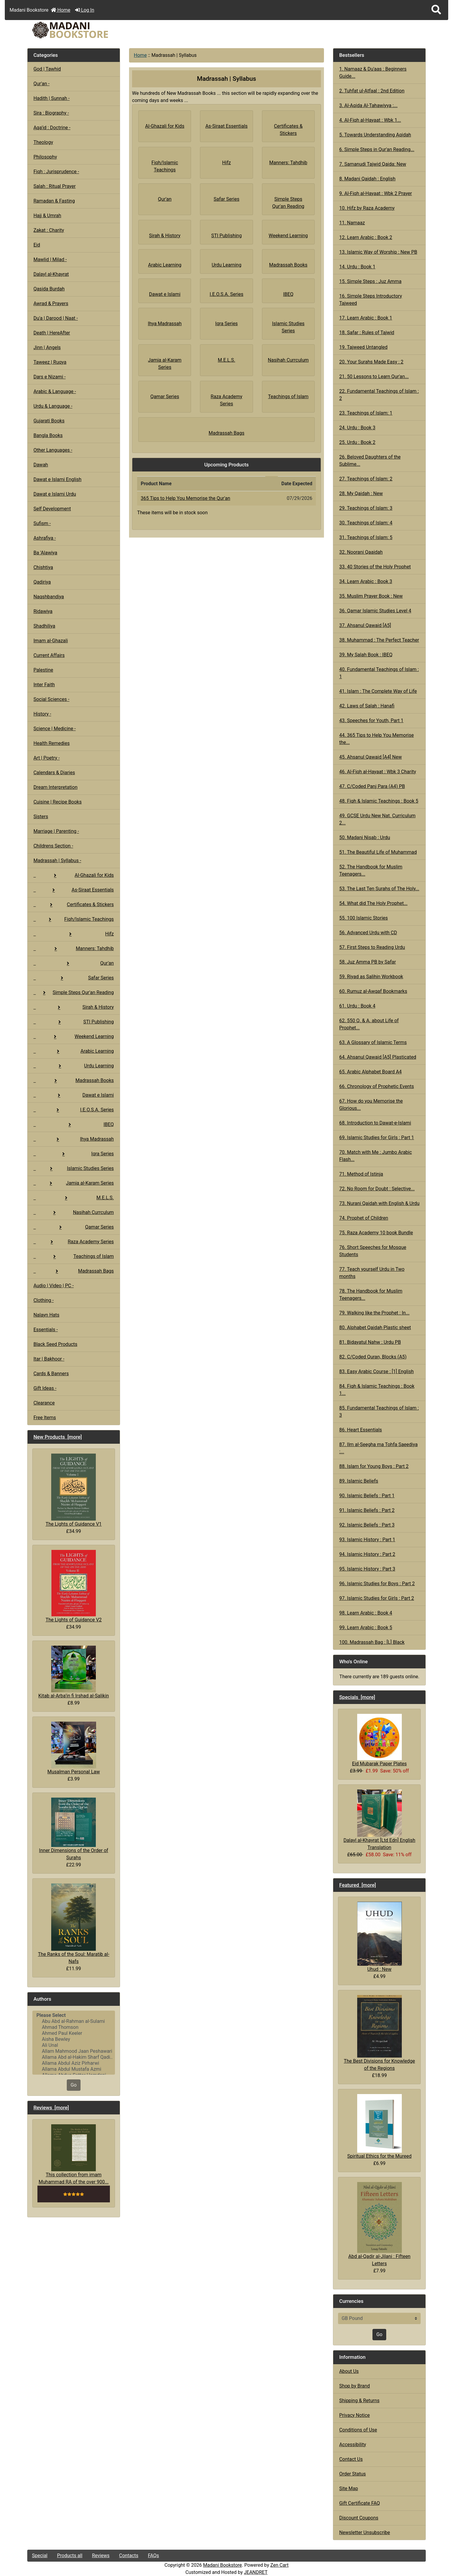 Image resolution: width=453 pixels, height=2576 pixels. What do you see at coordinates (349, 2371) in the screenshot?
I see `About Us` at bounding box center [349, 2371].